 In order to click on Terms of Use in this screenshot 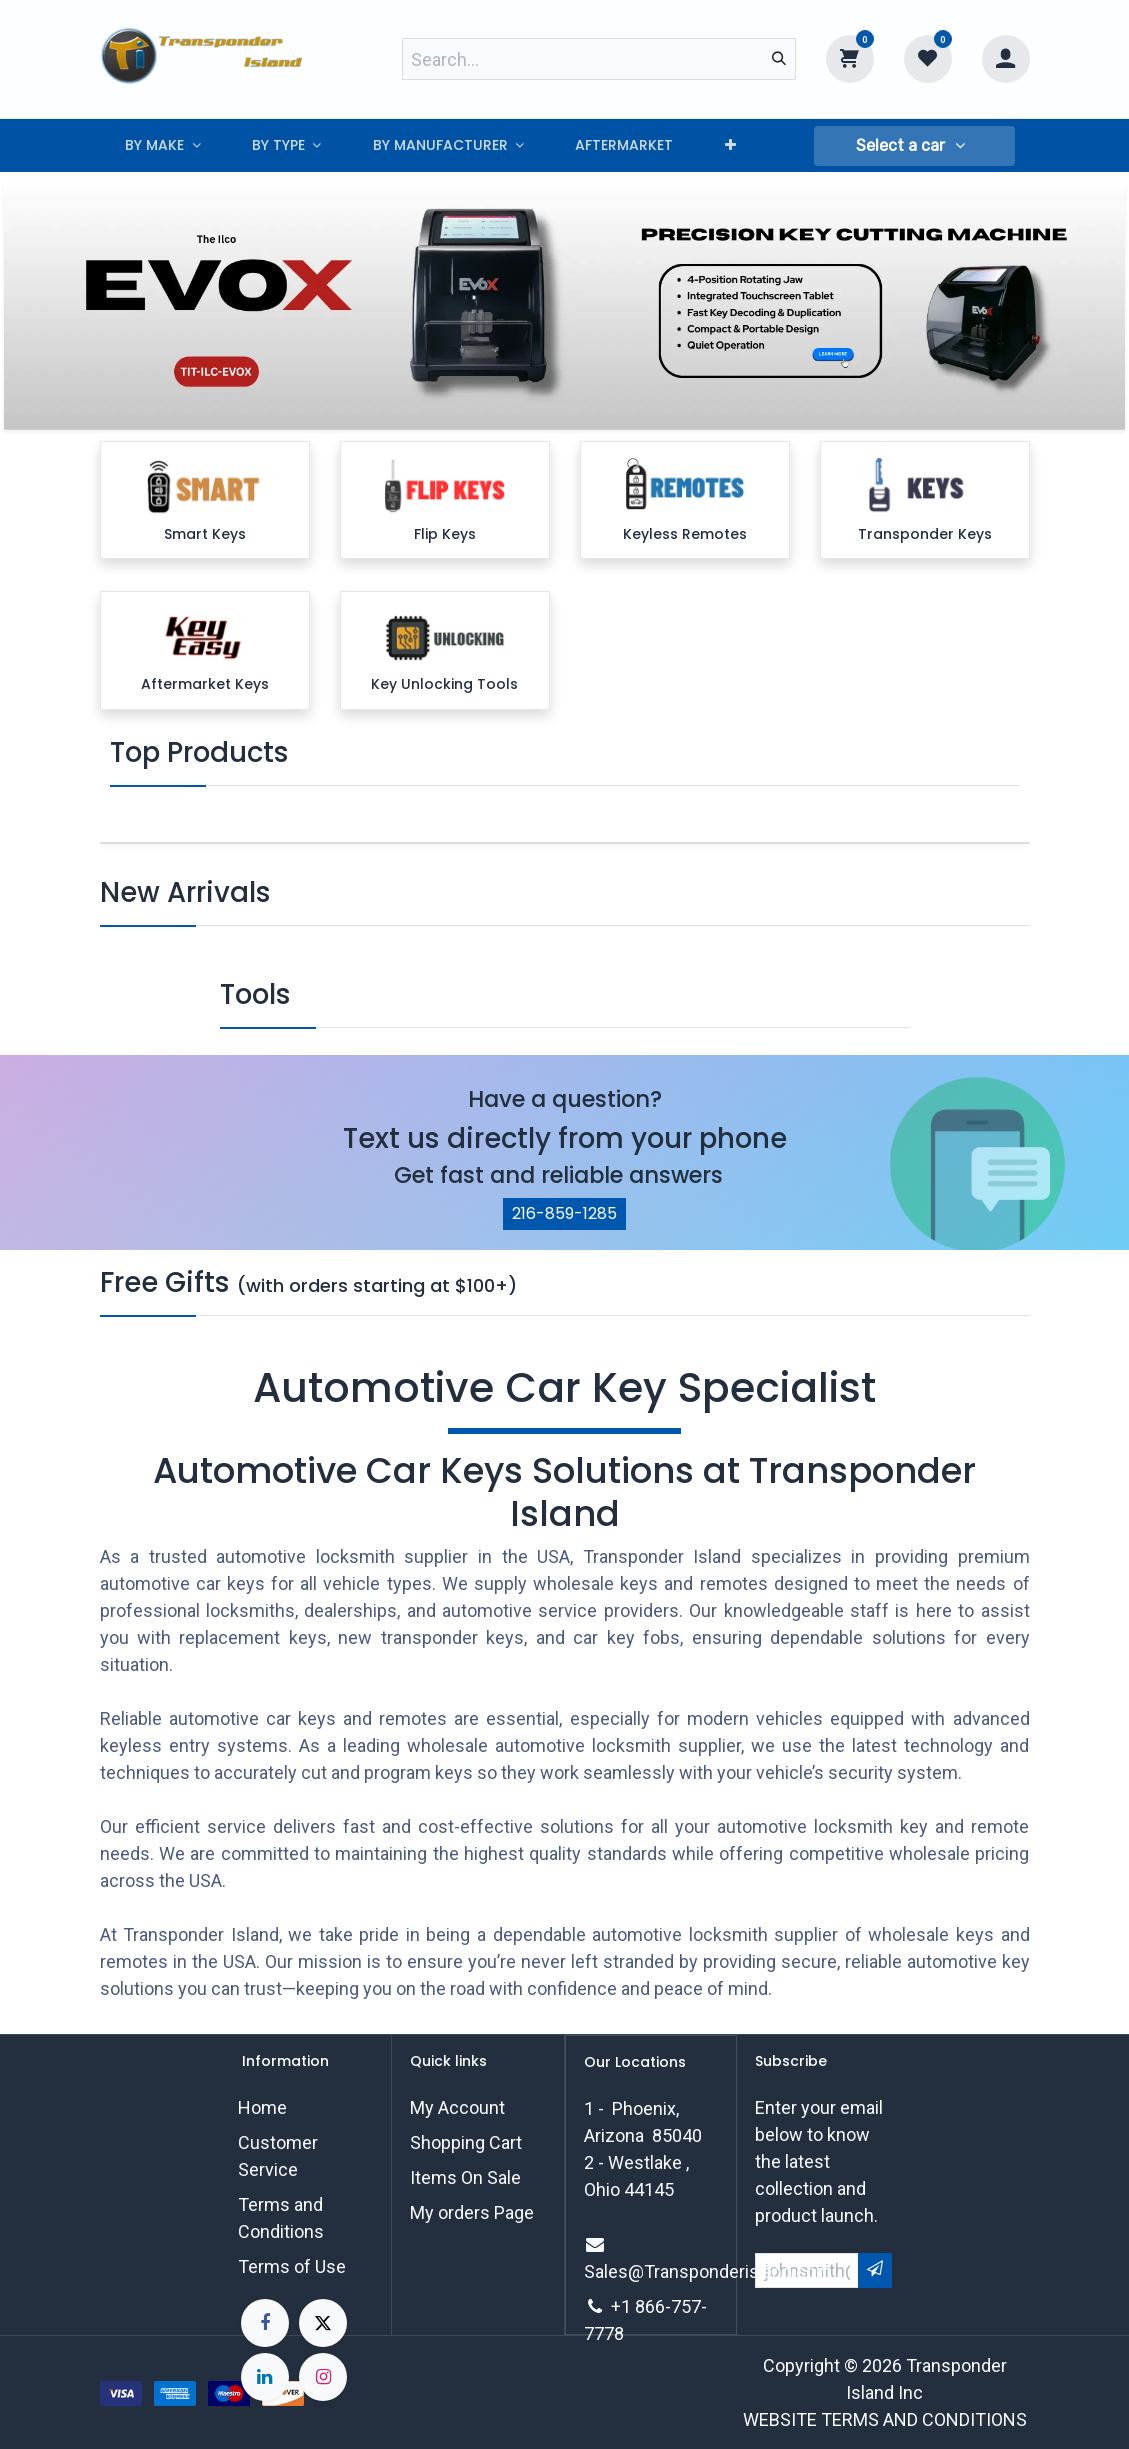, I will do `click(292, 2266)`.